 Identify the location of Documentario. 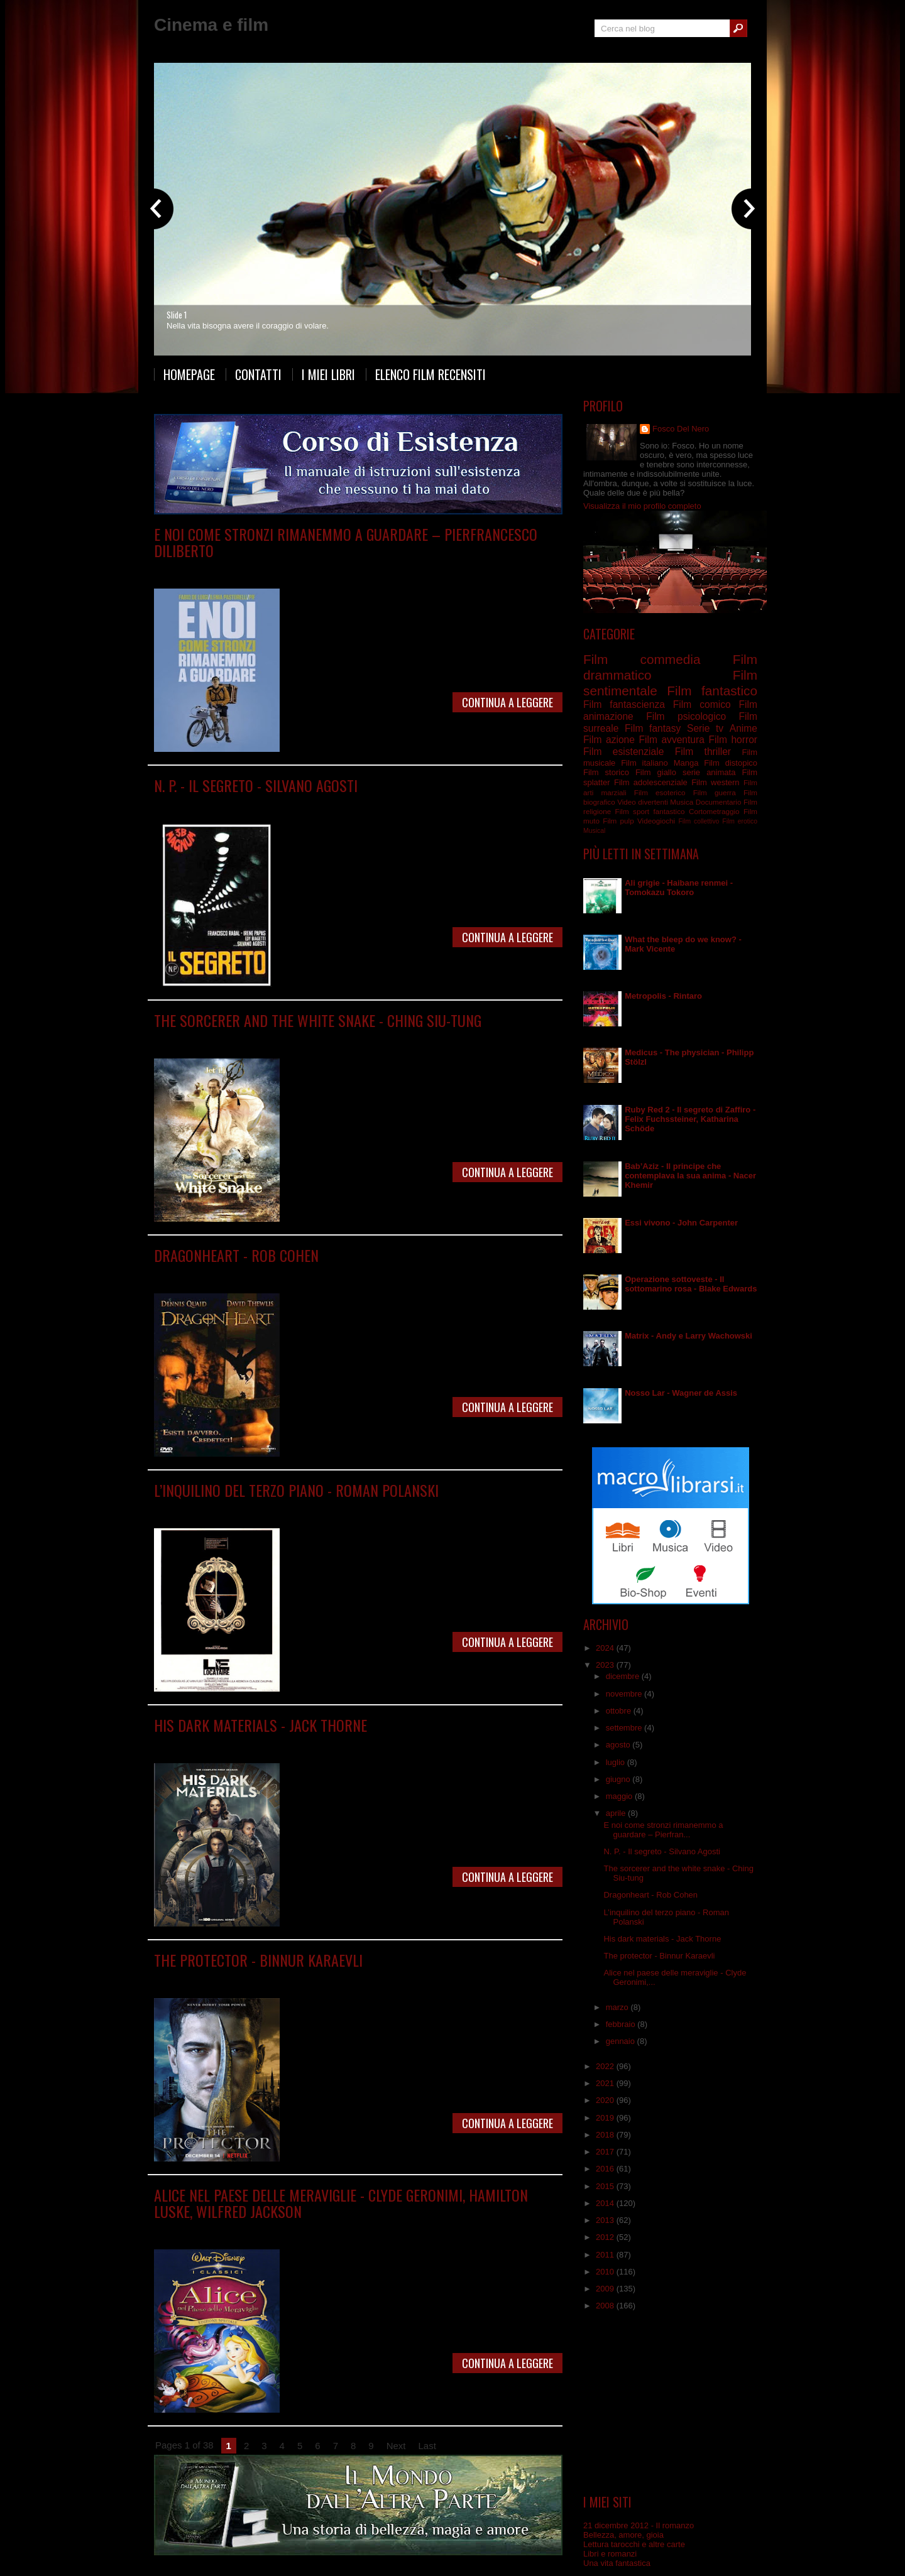
(719, 802).